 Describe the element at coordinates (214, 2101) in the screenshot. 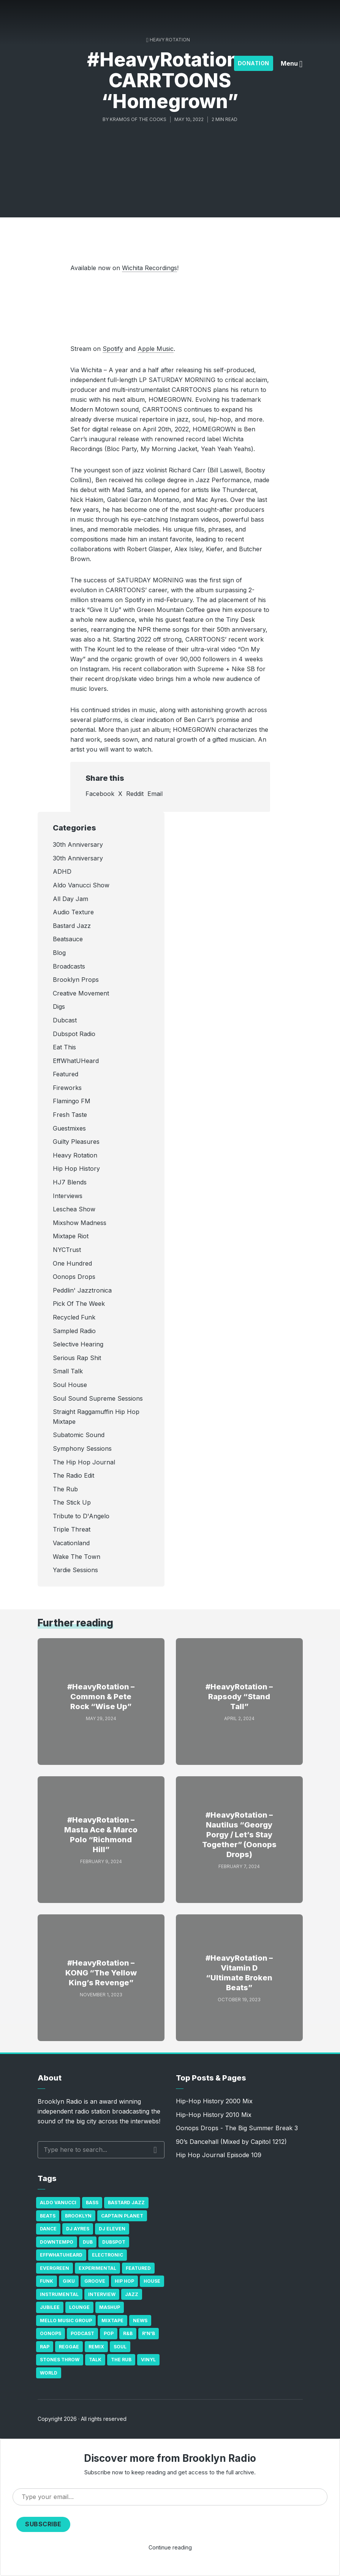

I see `Hip-Hop History 2000 Mix` at that location.